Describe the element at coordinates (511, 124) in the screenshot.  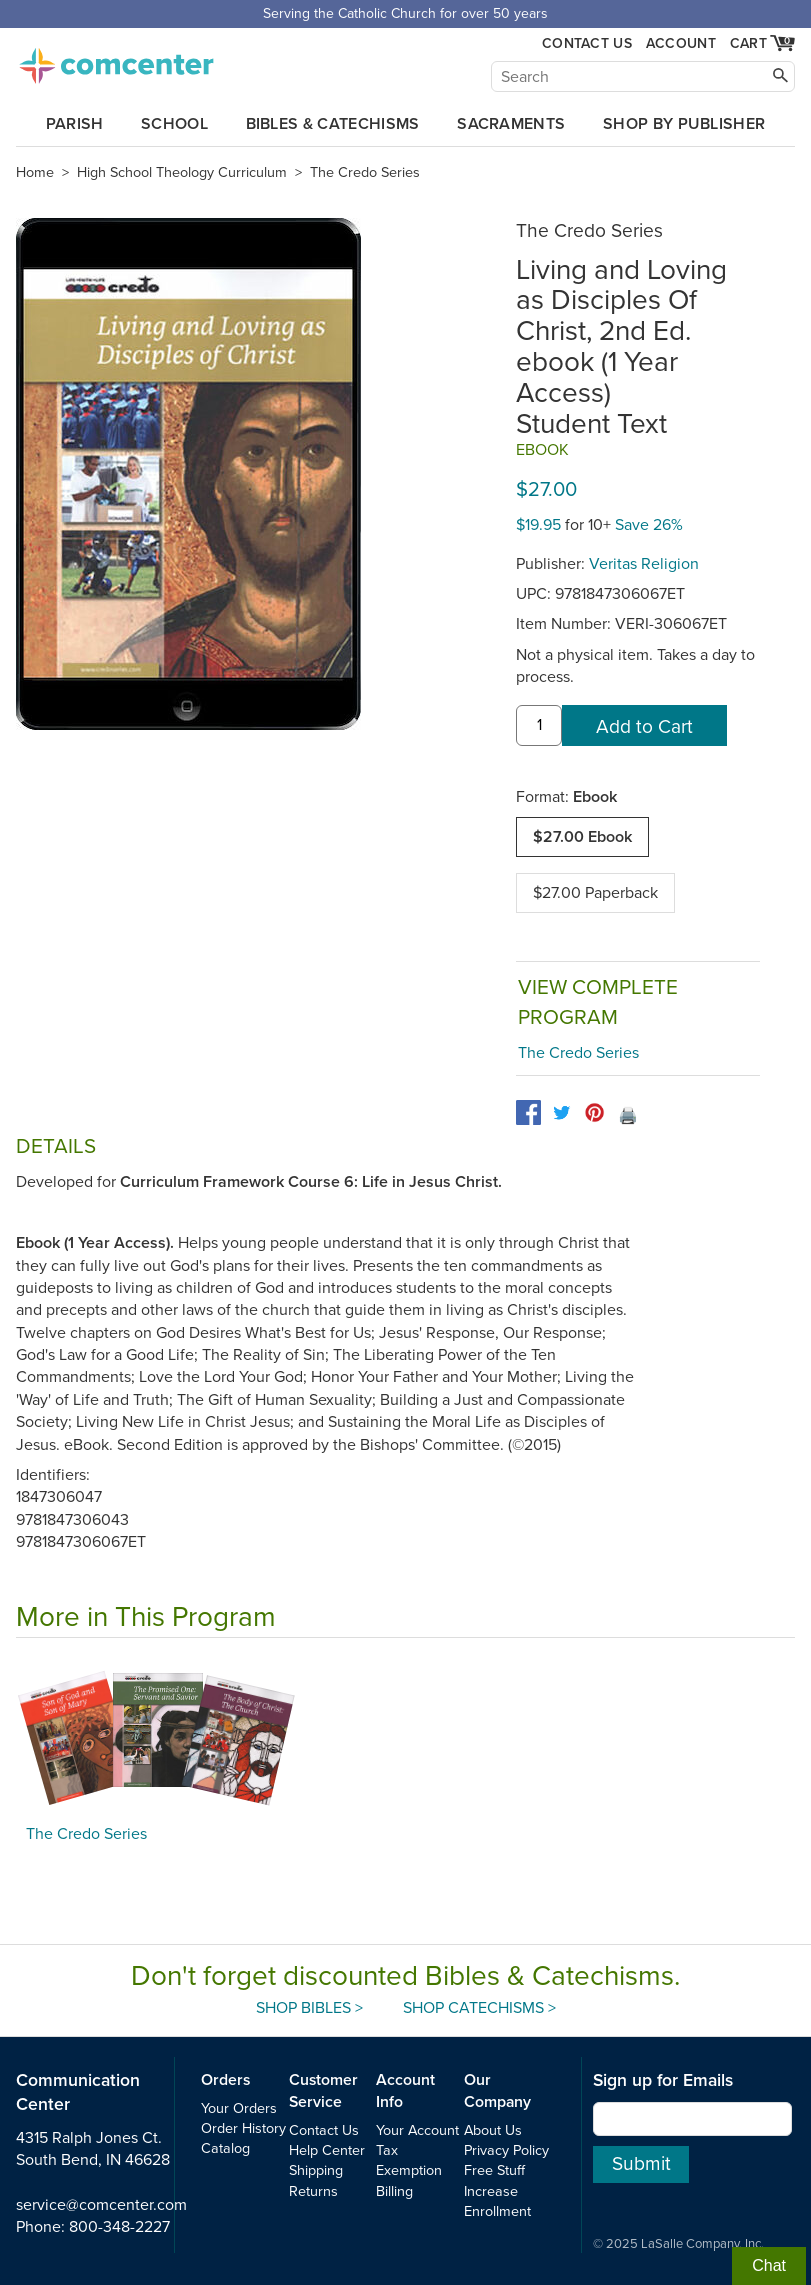
I see `Sacraments` at that location.